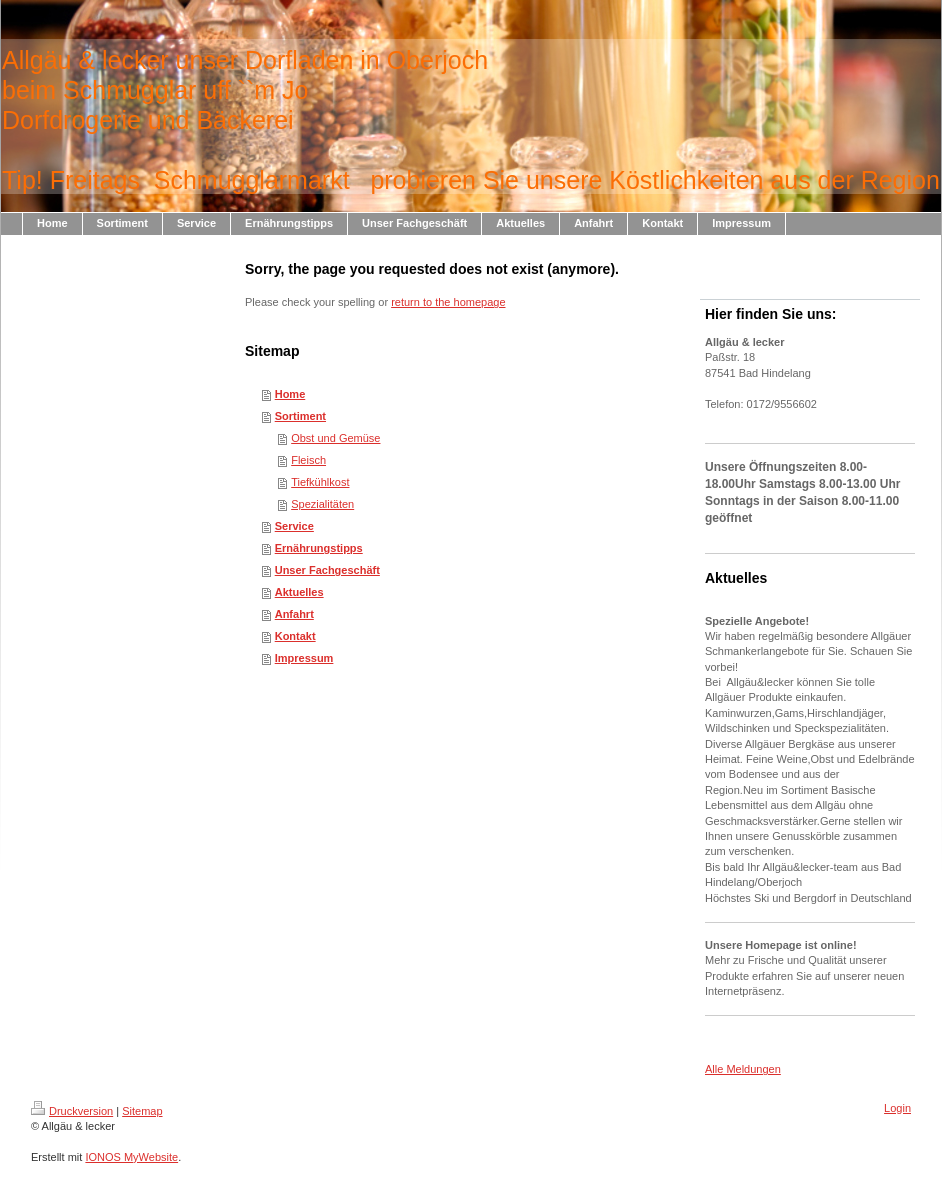 This screenshot has width=942, height=1183. What do you see at coordinates (300, 416) in the screenshot?
I see `Sortiment` at bounding box center [300, 416].